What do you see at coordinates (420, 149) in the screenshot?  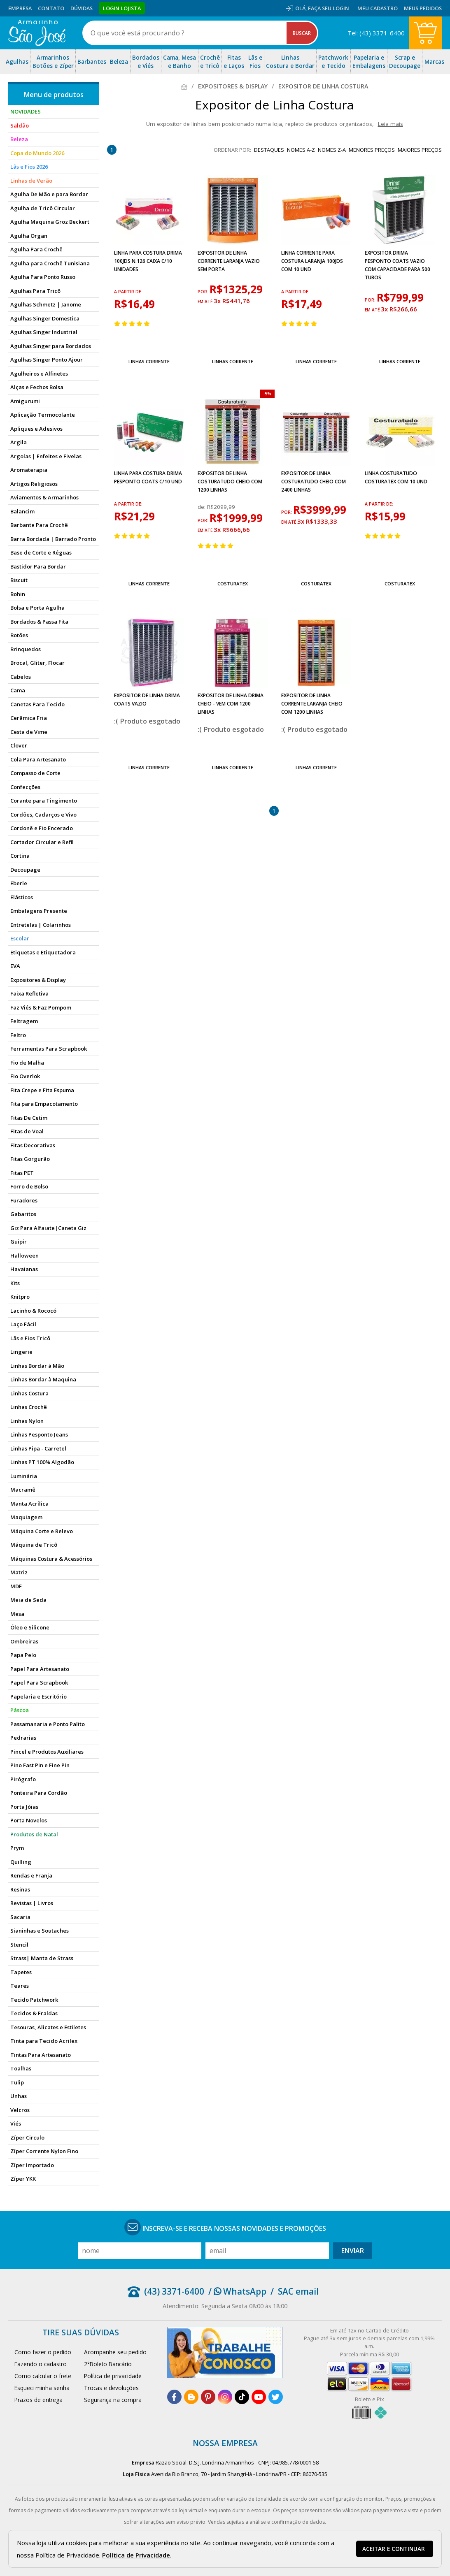 I see `maiores preços` at bounding box center [420, 149].